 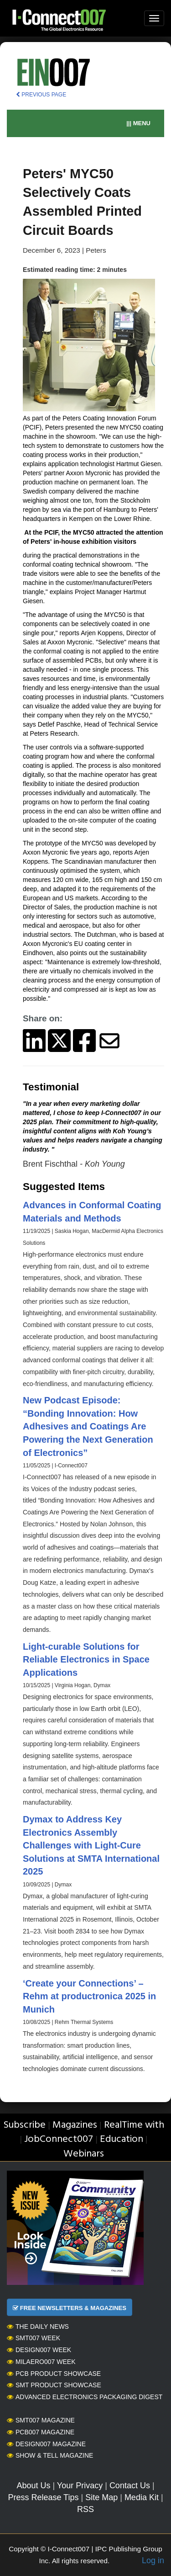 What do you see at coordinates (141, 2497) in the screenshot?
I see `Media Kit` at bounding box center [141, 2497].